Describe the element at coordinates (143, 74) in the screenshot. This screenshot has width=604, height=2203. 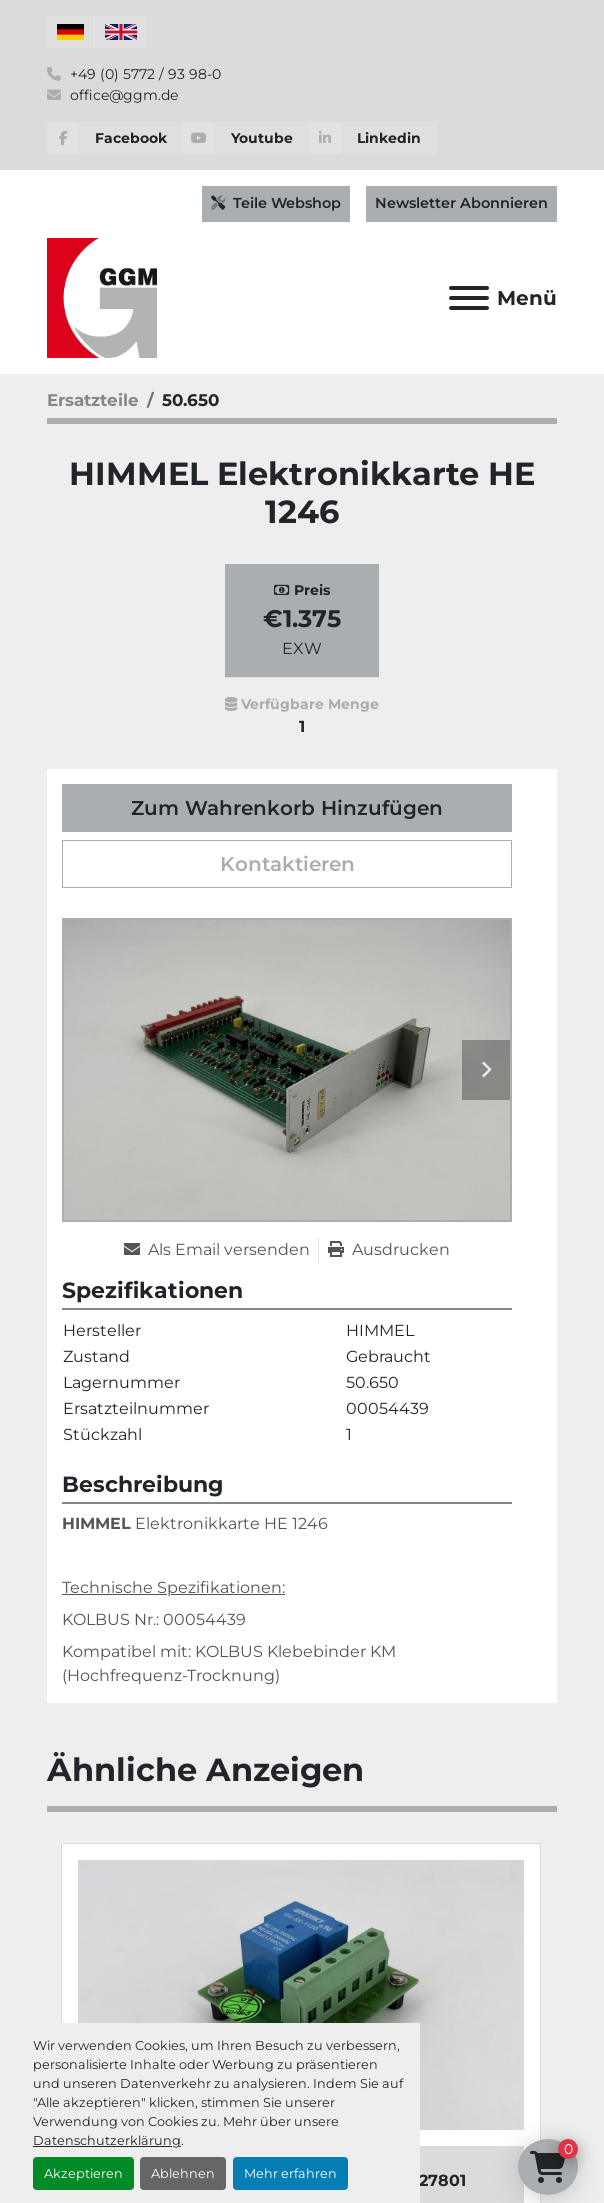
I see `+49 (0) 5772 / 93 98-0` at that location.